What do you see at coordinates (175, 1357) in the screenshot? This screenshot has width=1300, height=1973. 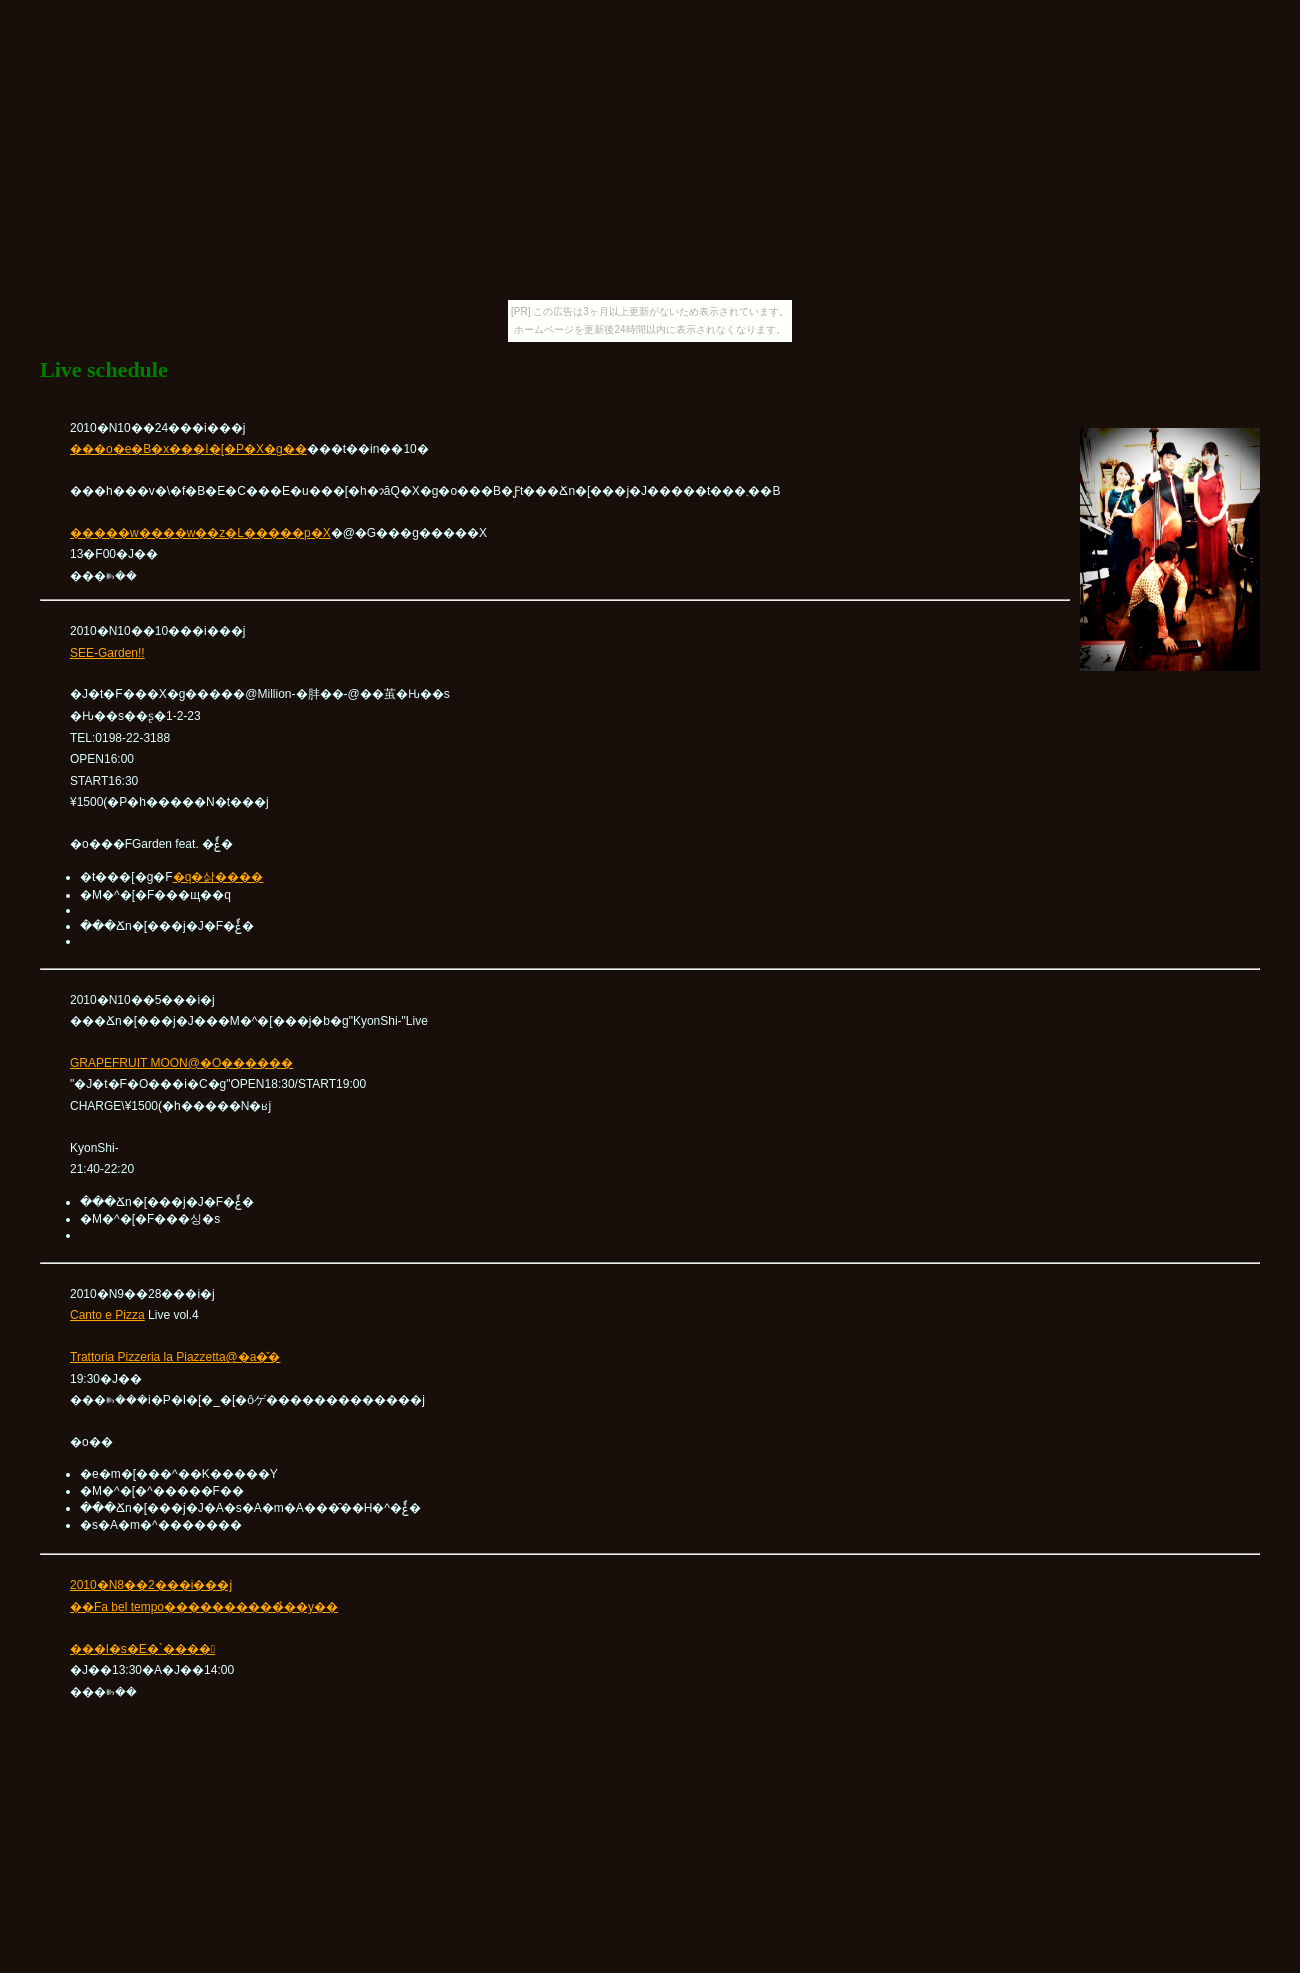 I see `Trattoria Pizzeria la Piazzetta@�a�̌�` at bounding box center [175, 1357].